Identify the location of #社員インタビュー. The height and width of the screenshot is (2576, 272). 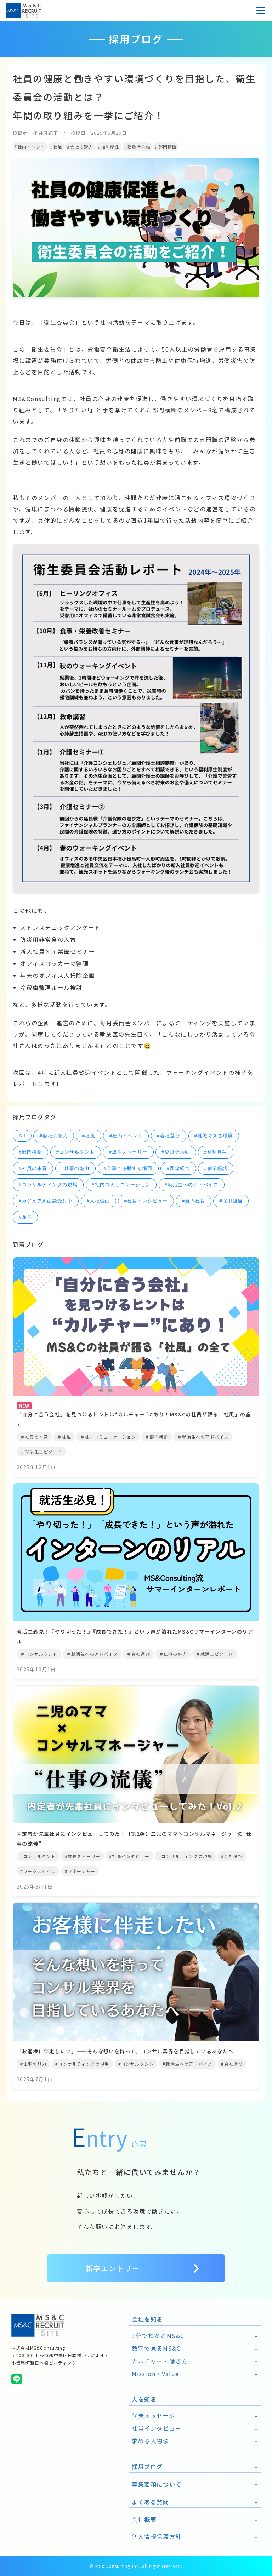
(146, 1200).